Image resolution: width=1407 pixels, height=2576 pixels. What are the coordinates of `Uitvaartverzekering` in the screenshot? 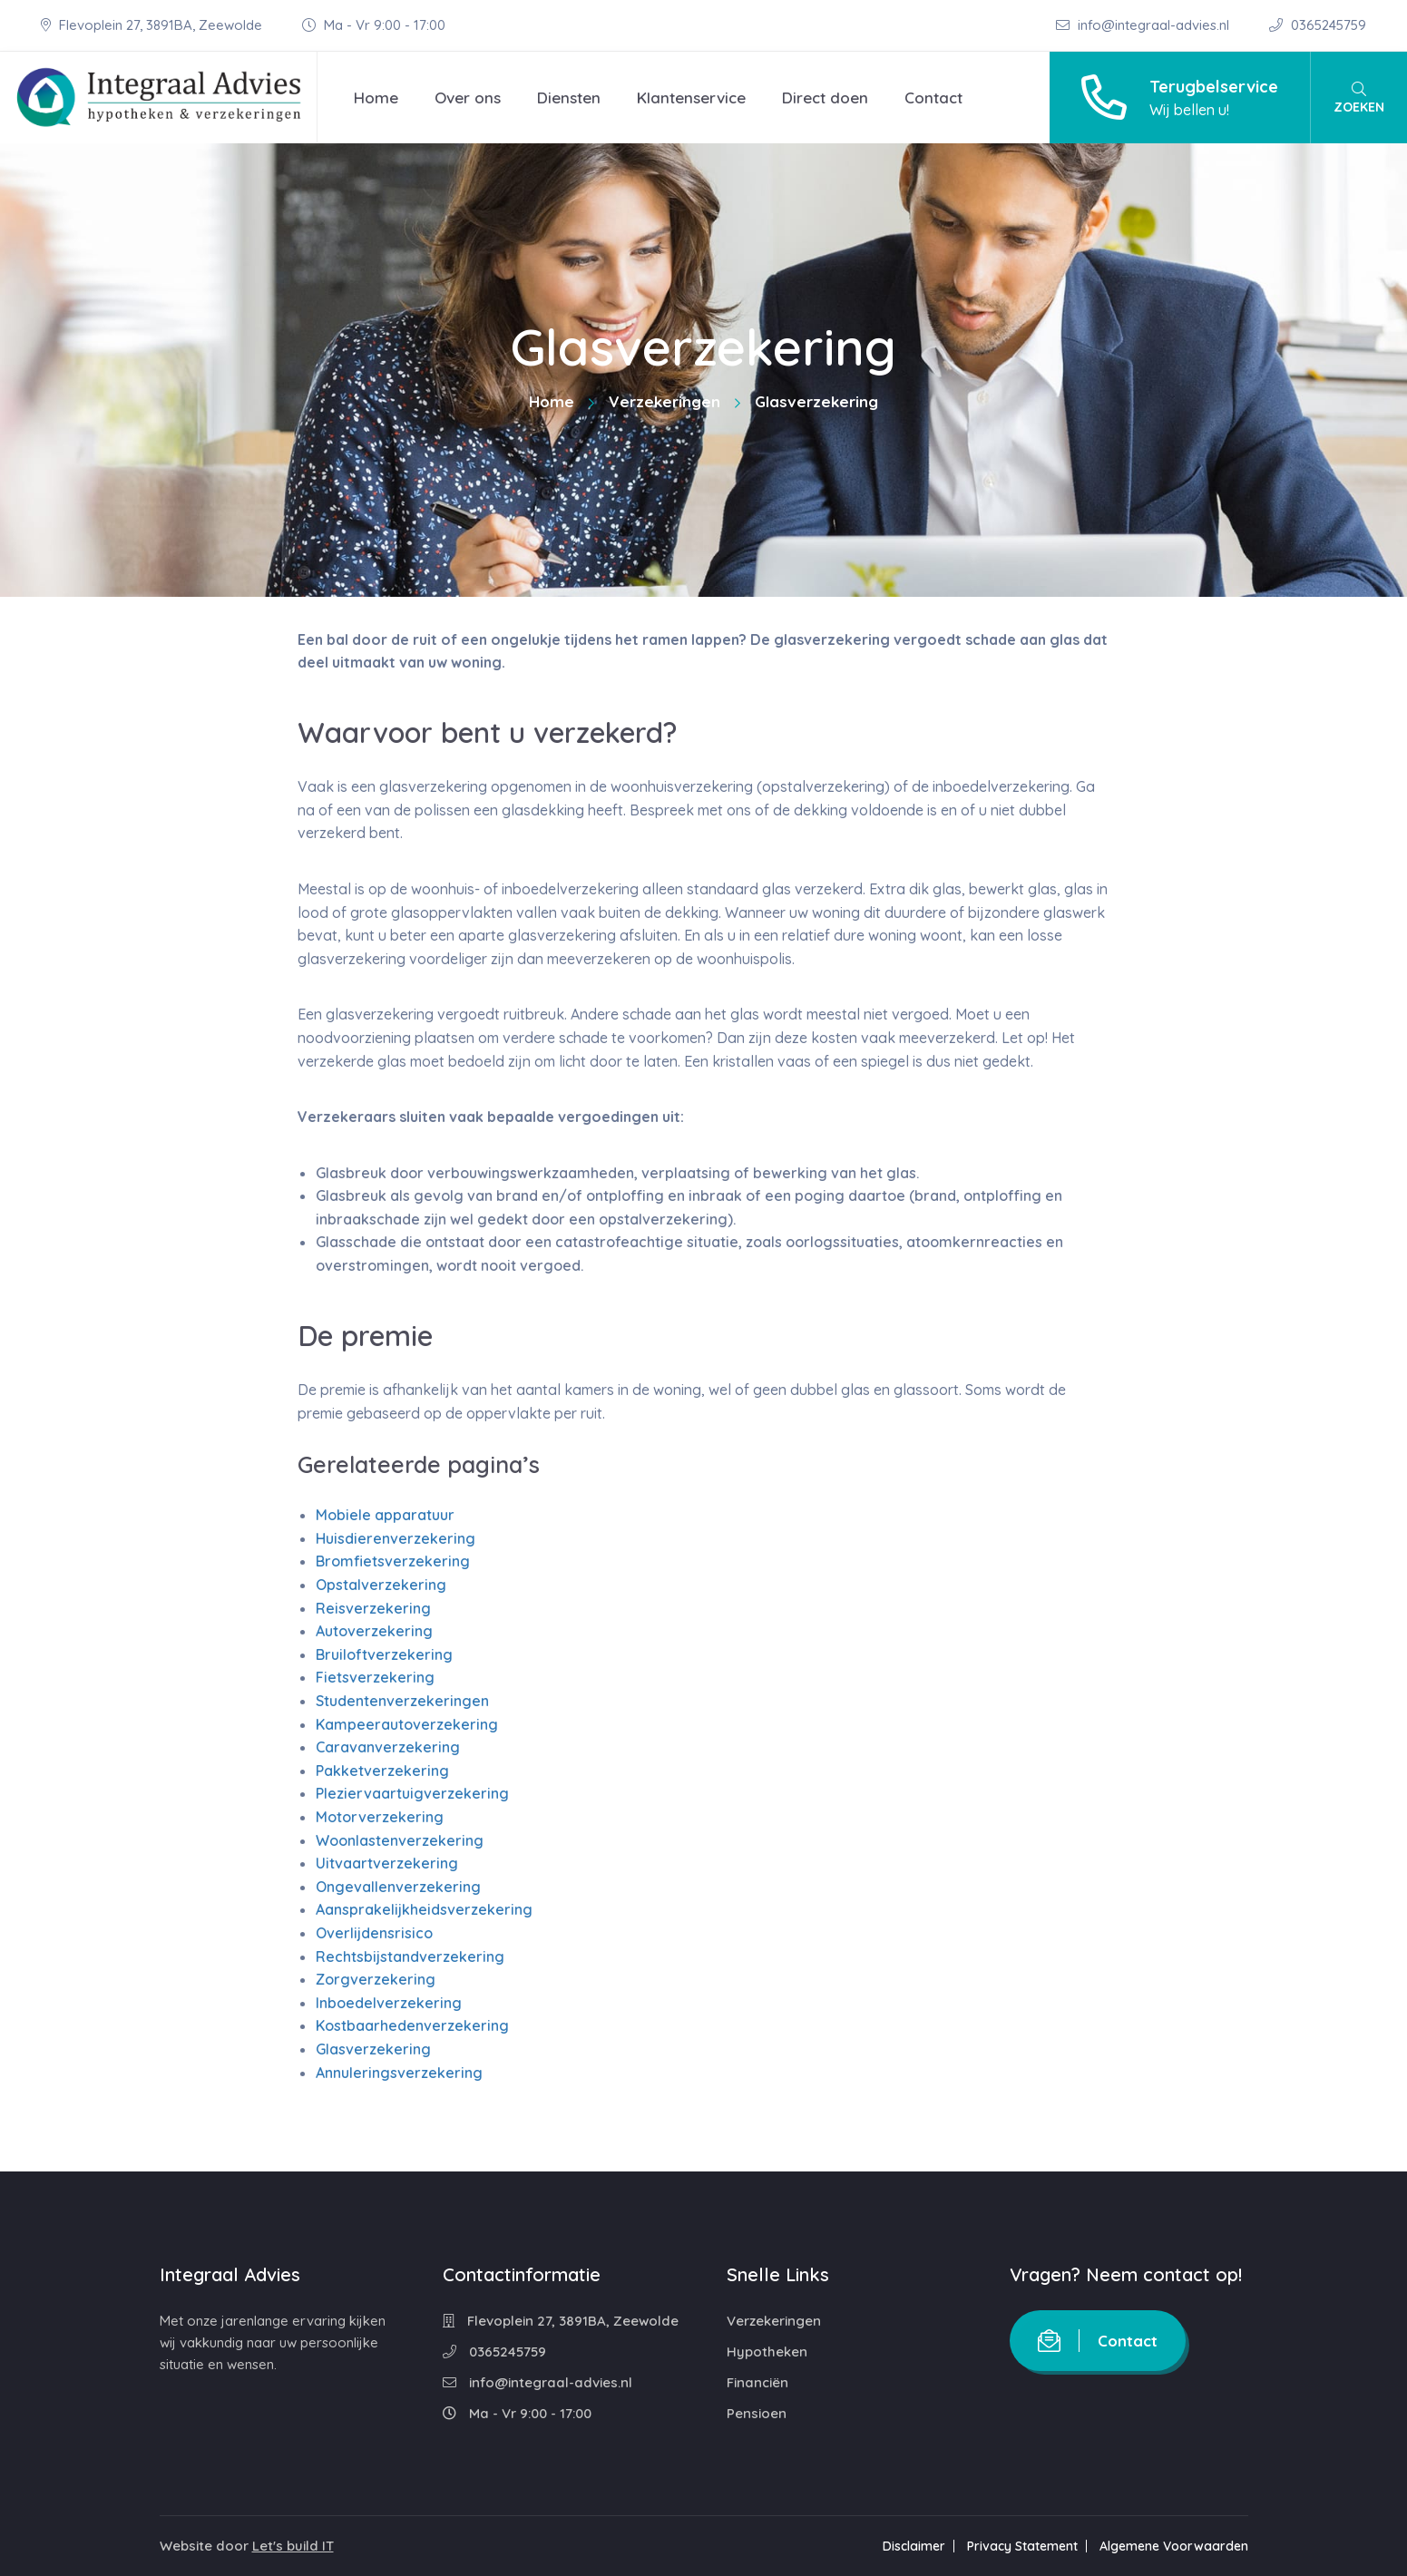 It's located at (387, 1863).